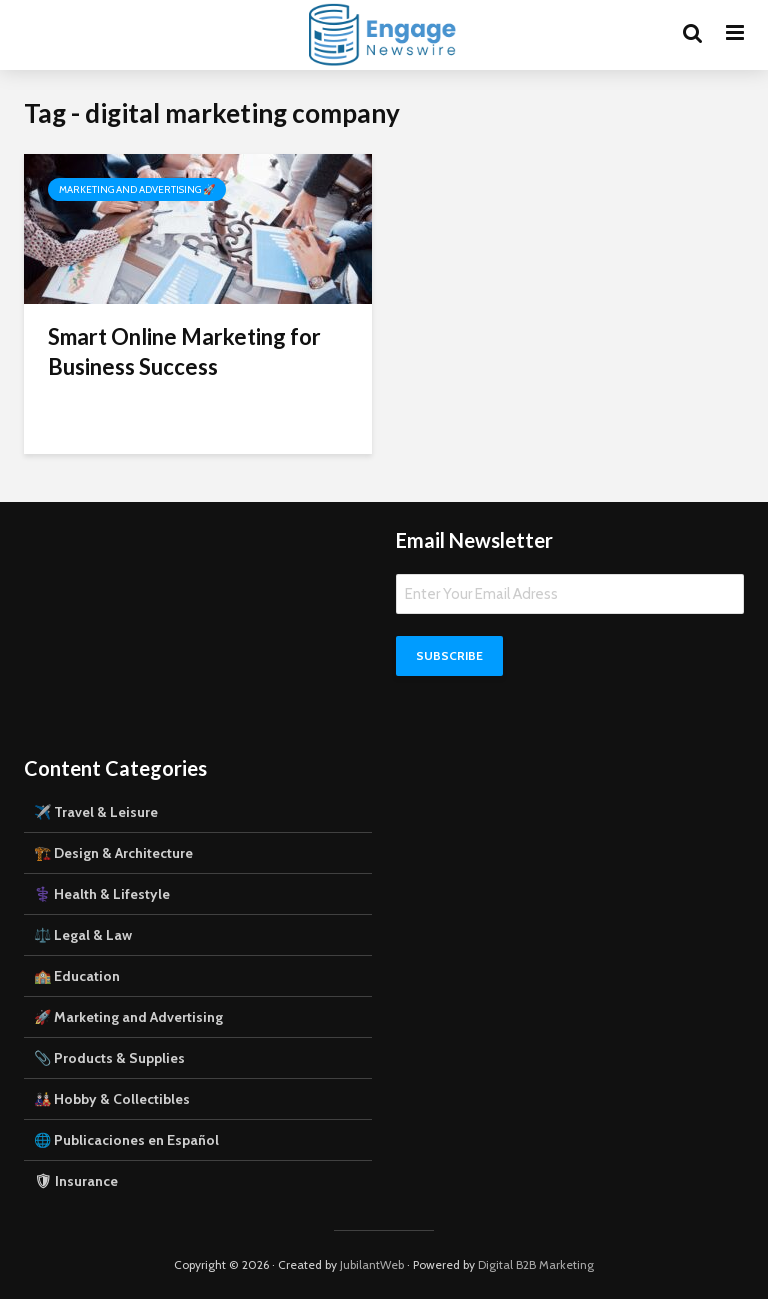  Describe the element at coordinates (126, 1140) in the screenshot. I see `🌐 Publicaciones en Español` at that location.